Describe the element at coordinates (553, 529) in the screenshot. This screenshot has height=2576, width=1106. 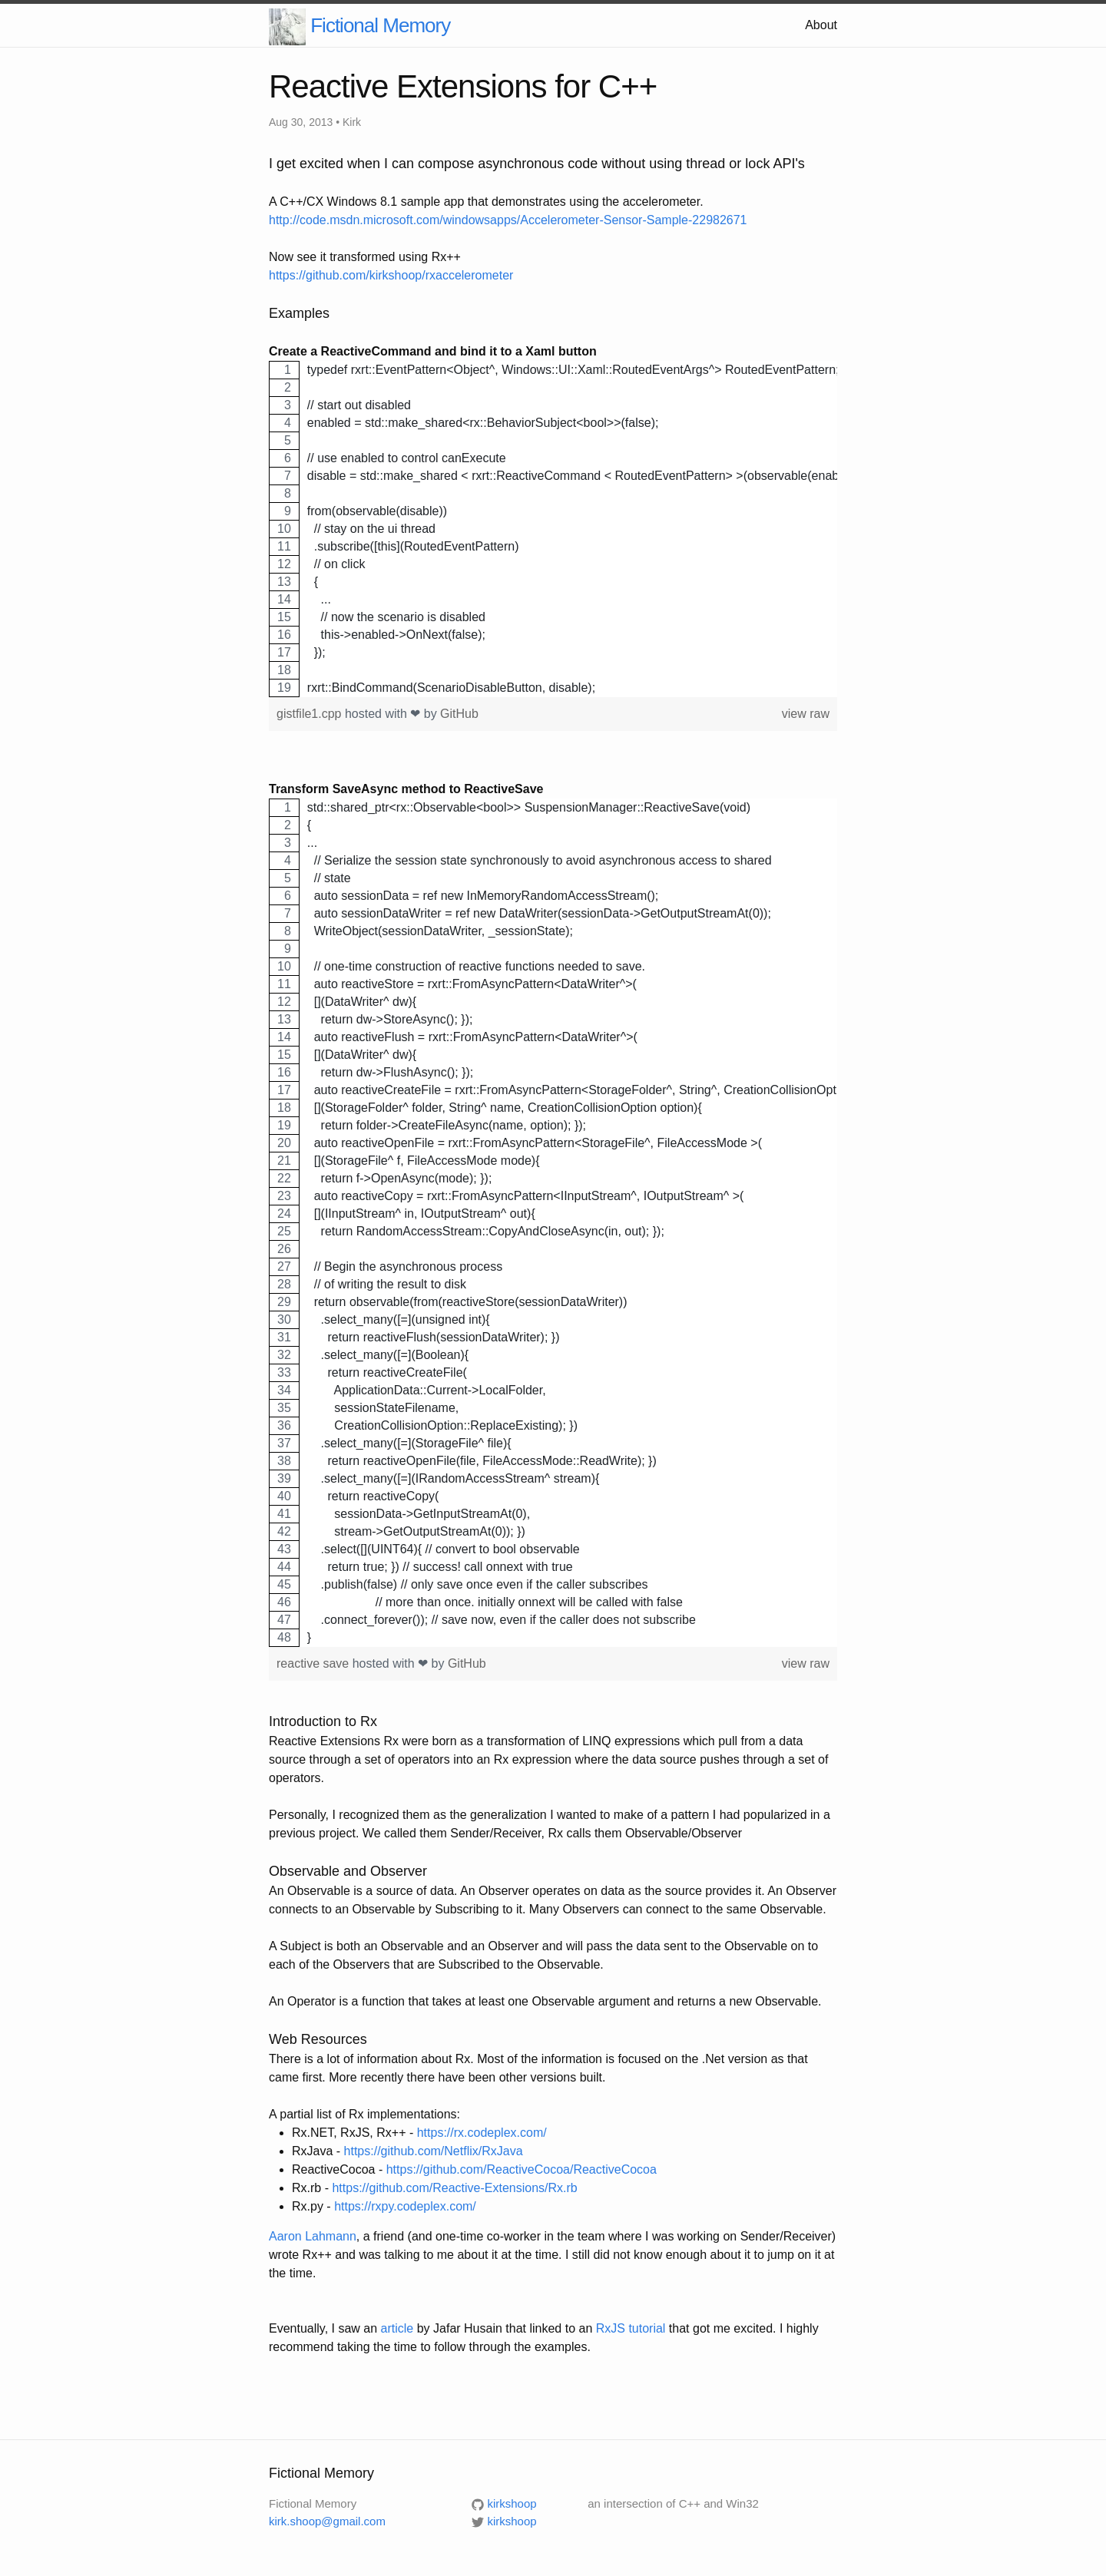
I see `[region]` at that location.